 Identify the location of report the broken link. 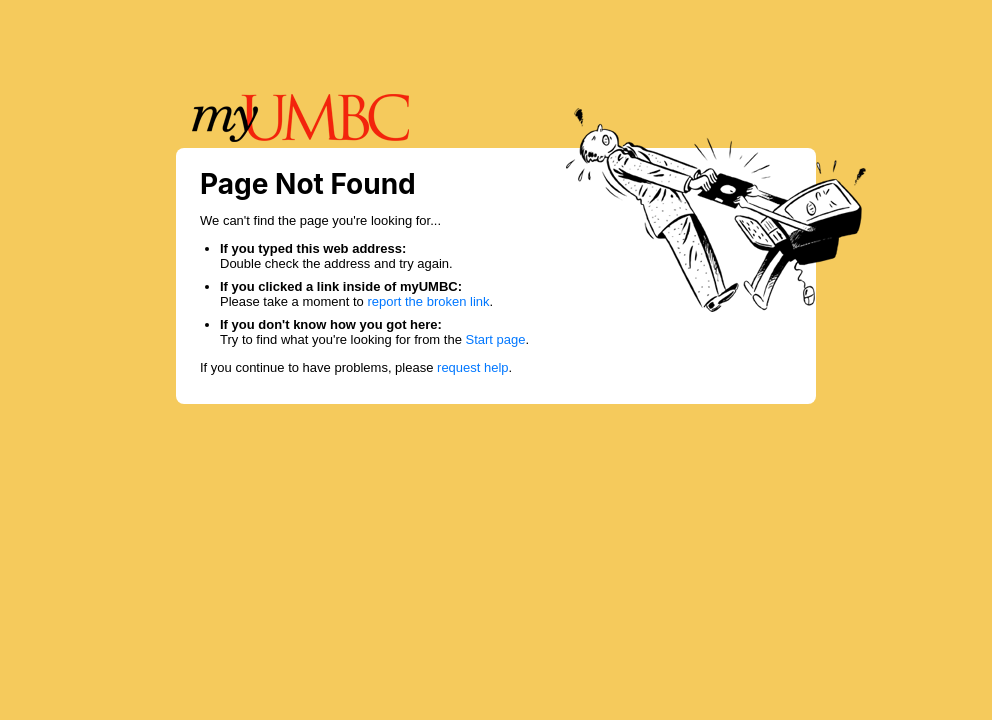
(428, 301).